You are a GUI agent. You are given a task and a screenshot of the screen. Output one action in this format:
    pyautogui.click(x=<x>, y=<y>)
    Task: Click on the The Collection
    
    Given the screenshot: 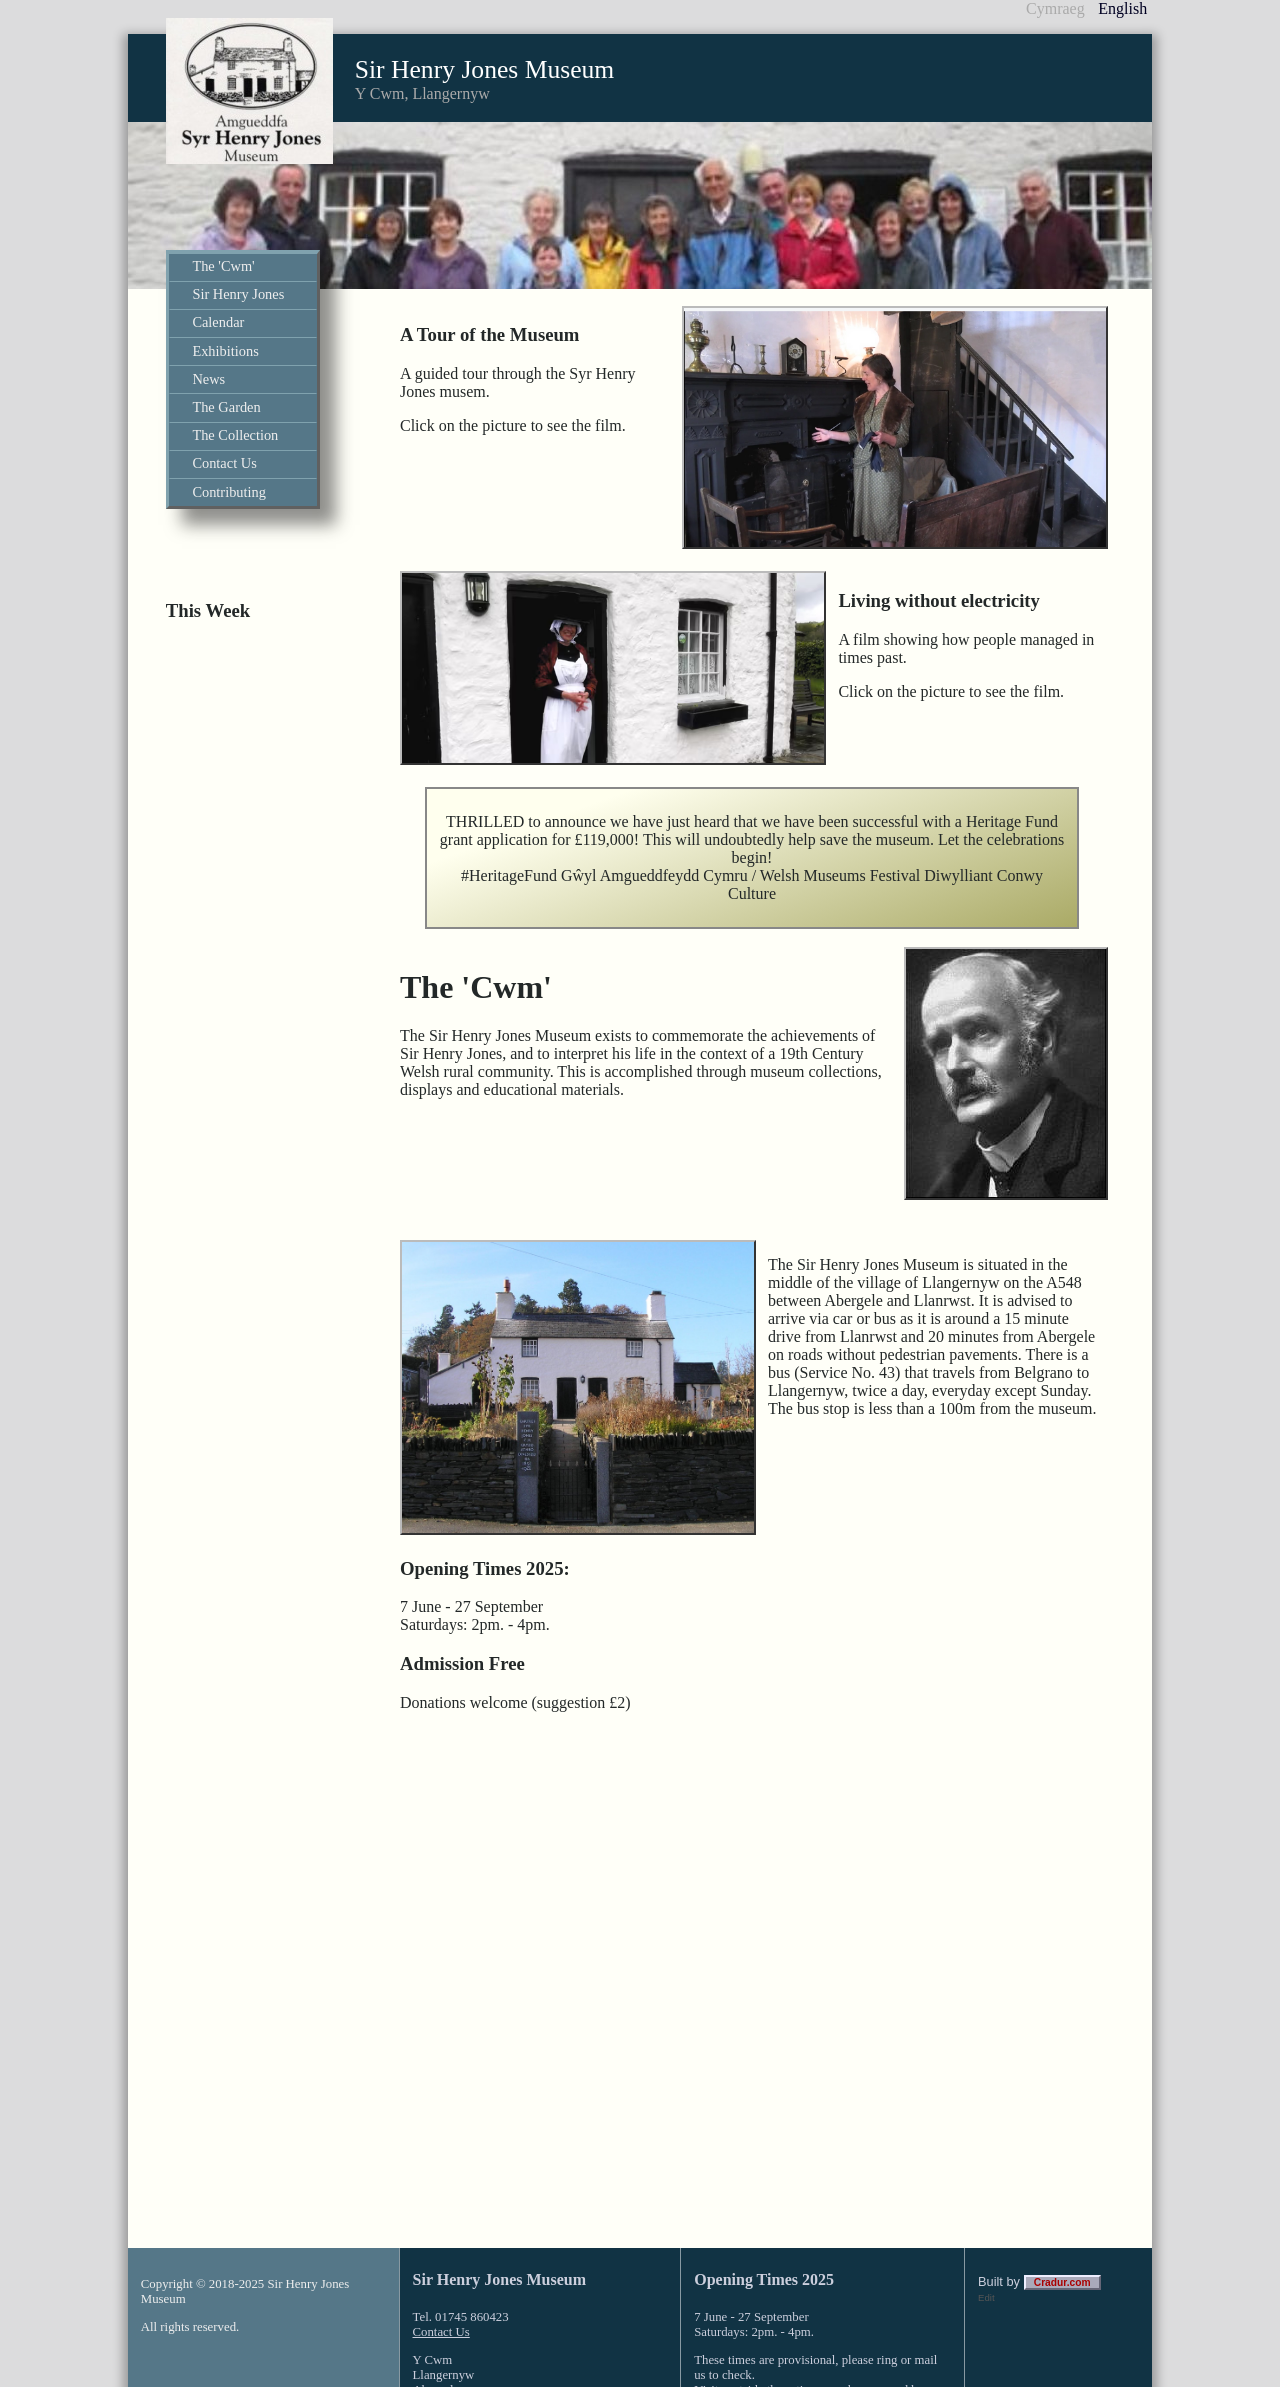 What is the action you would take?
    pyautogui.click(x=235, y=435)
    